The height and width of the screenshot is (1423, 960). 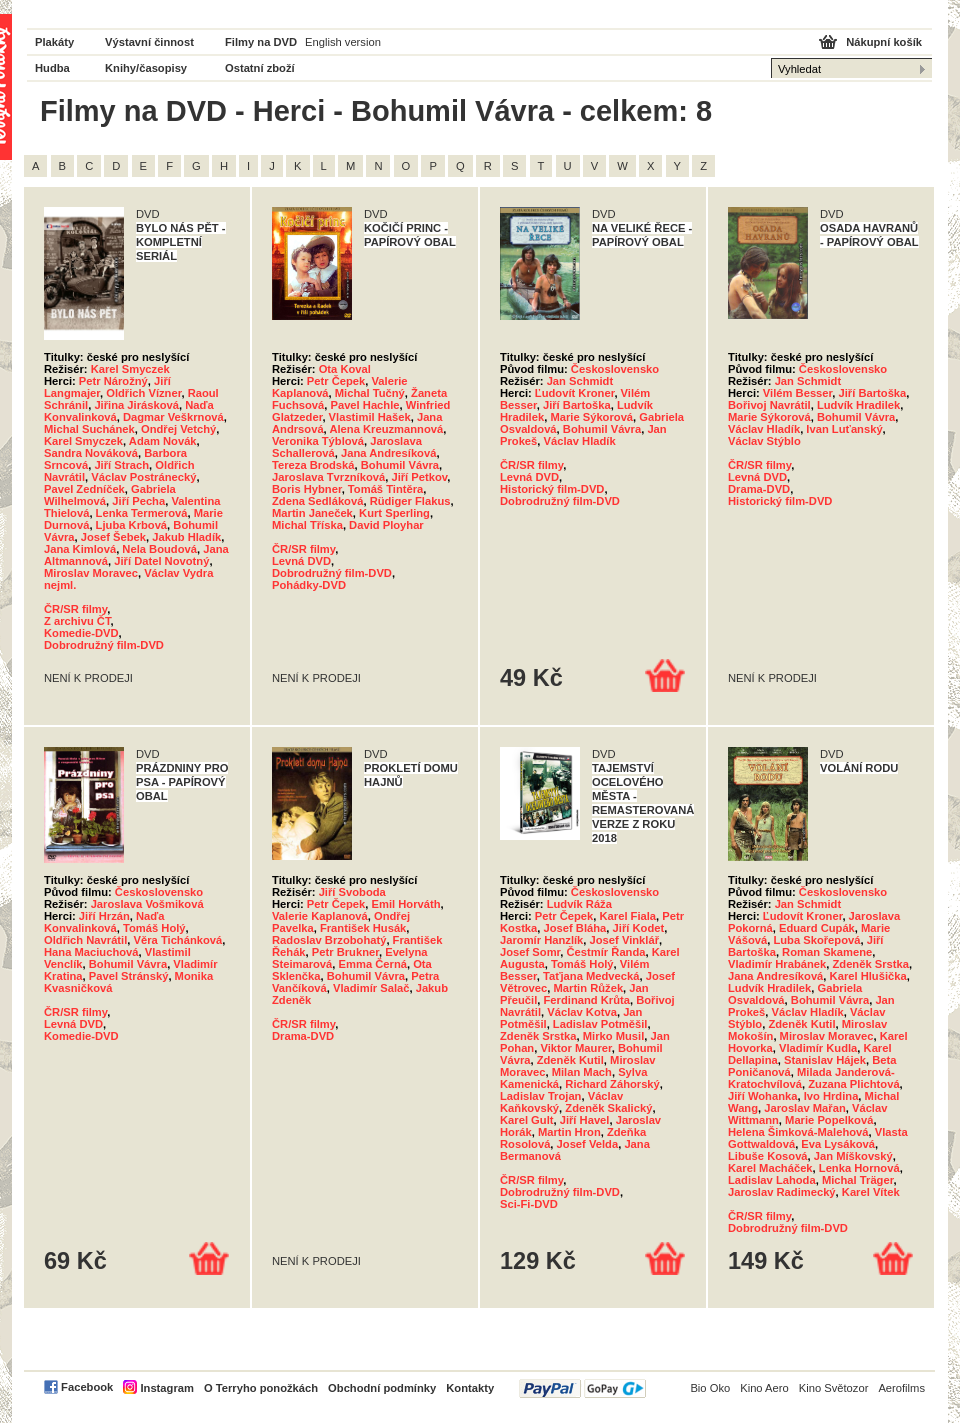 What do you see at coordinates (582, 1072) in the screenshot?
I see `Milan Mach` at bounding box center [582, 1072].